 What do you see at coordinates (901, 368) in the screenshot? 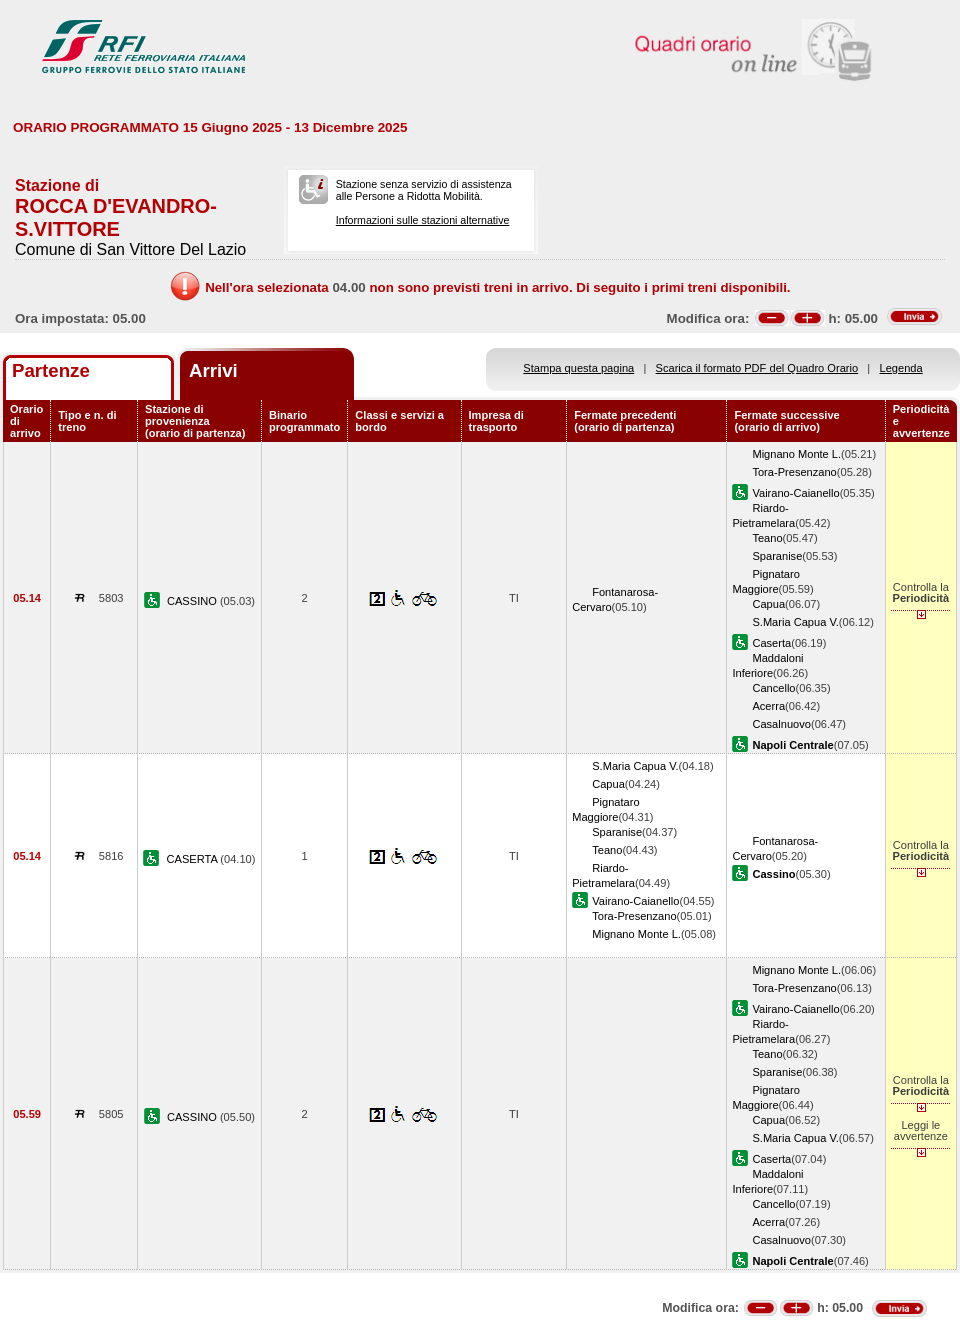
I see `Legenda` at bounding box center [901, 368].